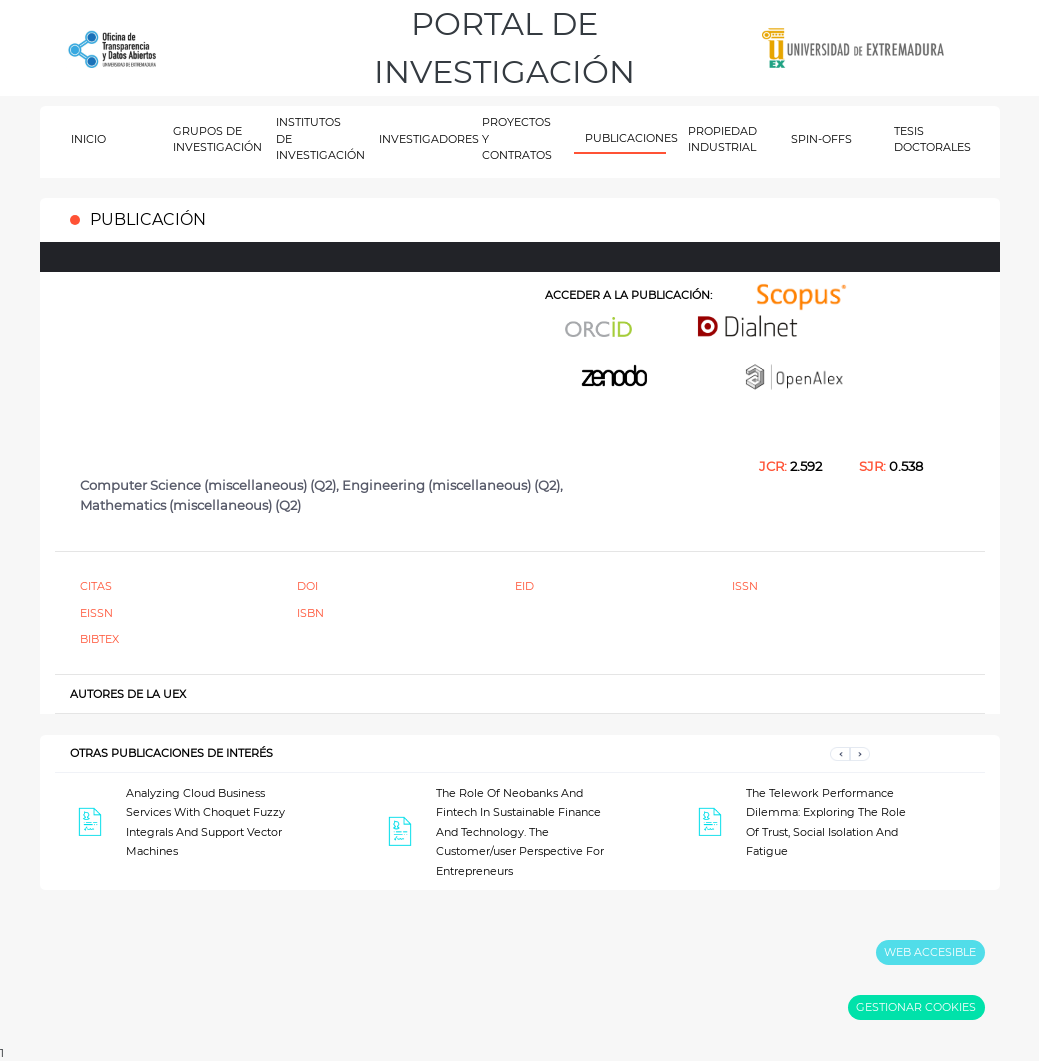  What do you see at coordinates (517, 138) in the screenshot?
I see `PROYECTOS Y CONTRATOS` at bounding box center [517, 138].